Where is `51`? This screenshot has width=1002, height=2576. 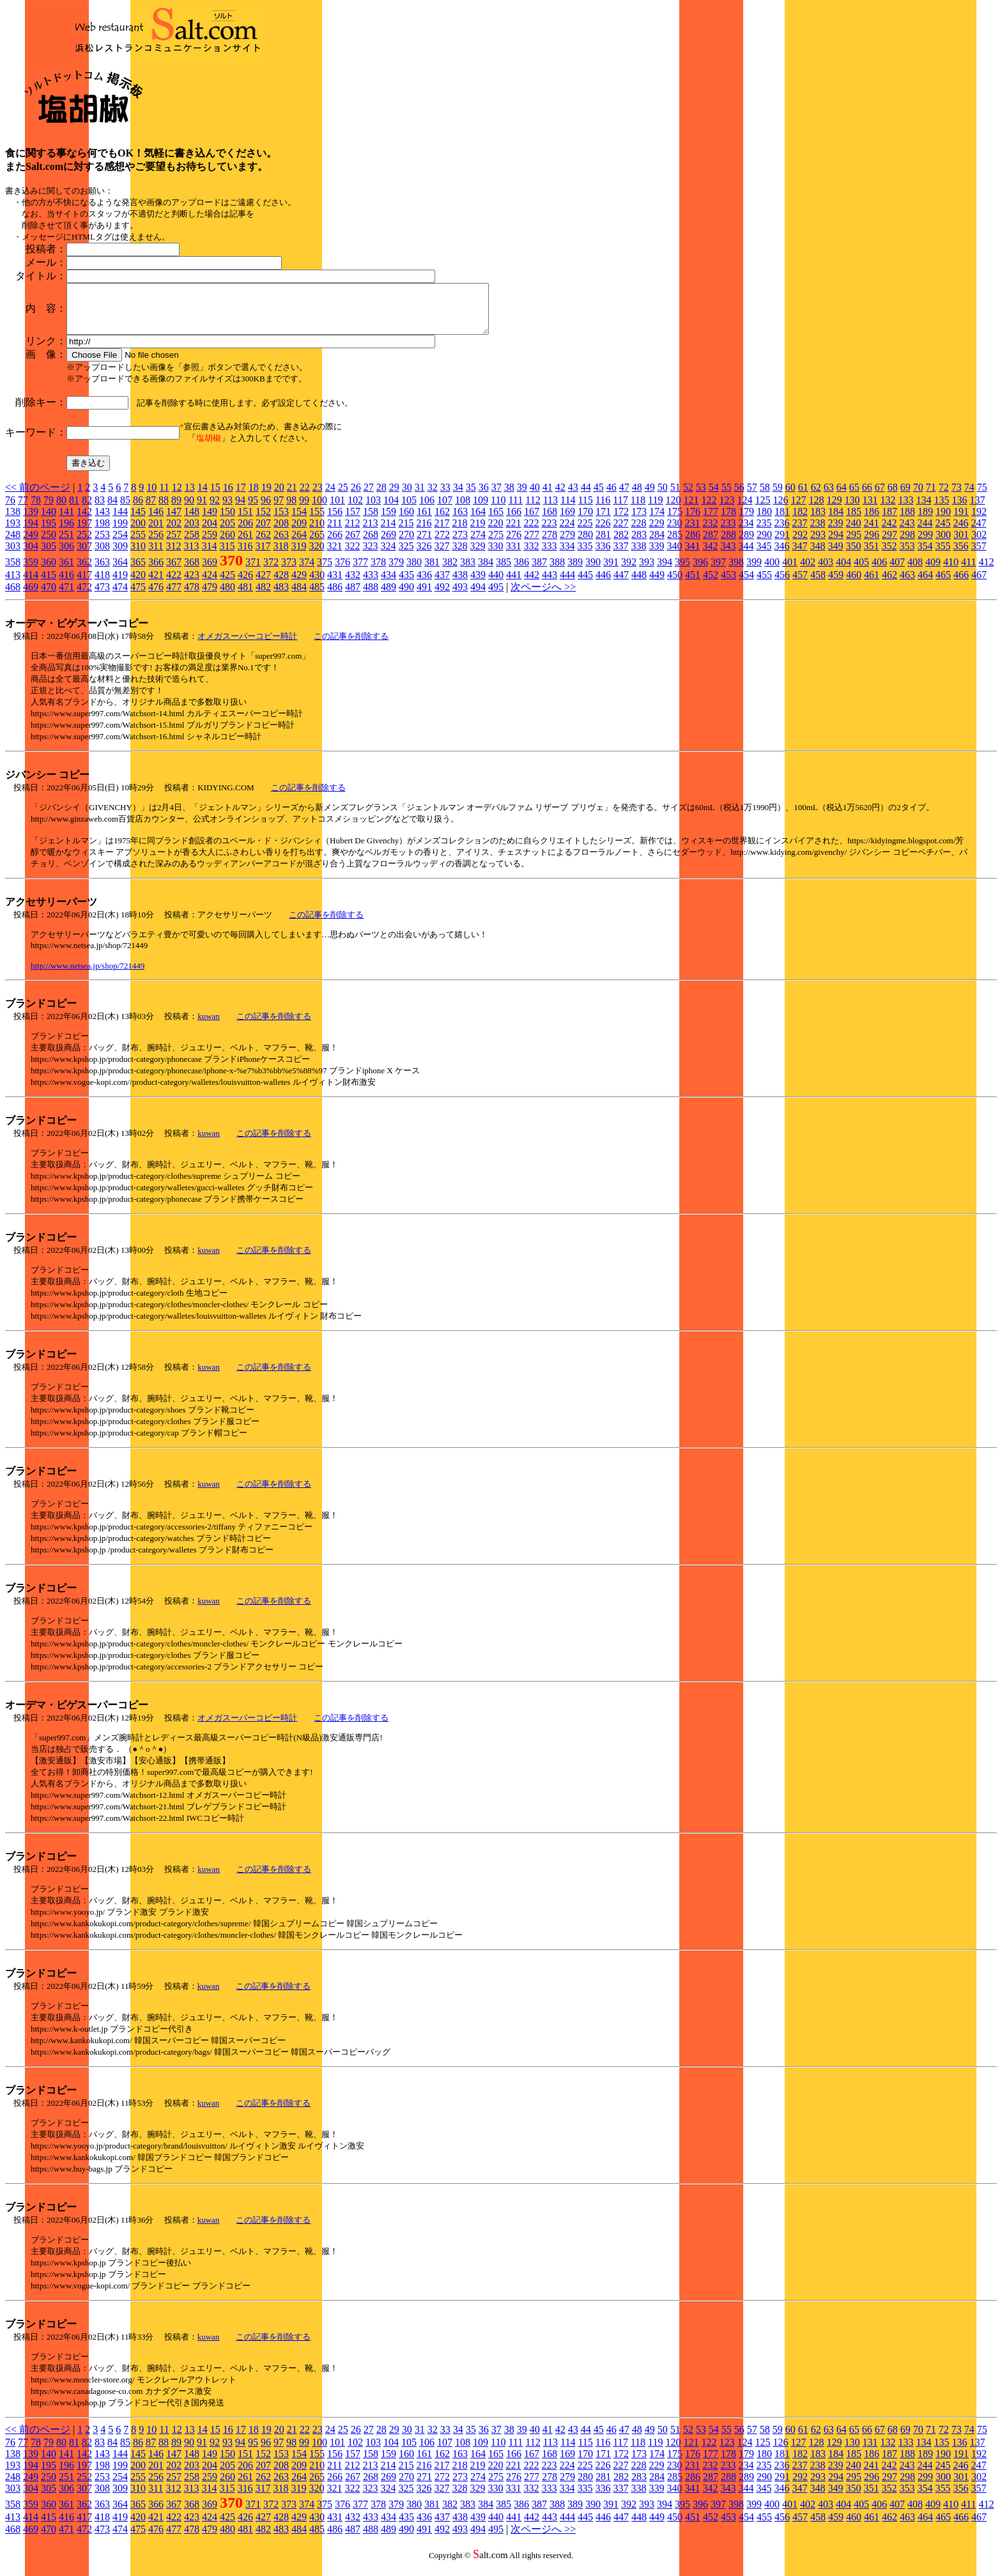
51 is located at coordinates (675, 496).